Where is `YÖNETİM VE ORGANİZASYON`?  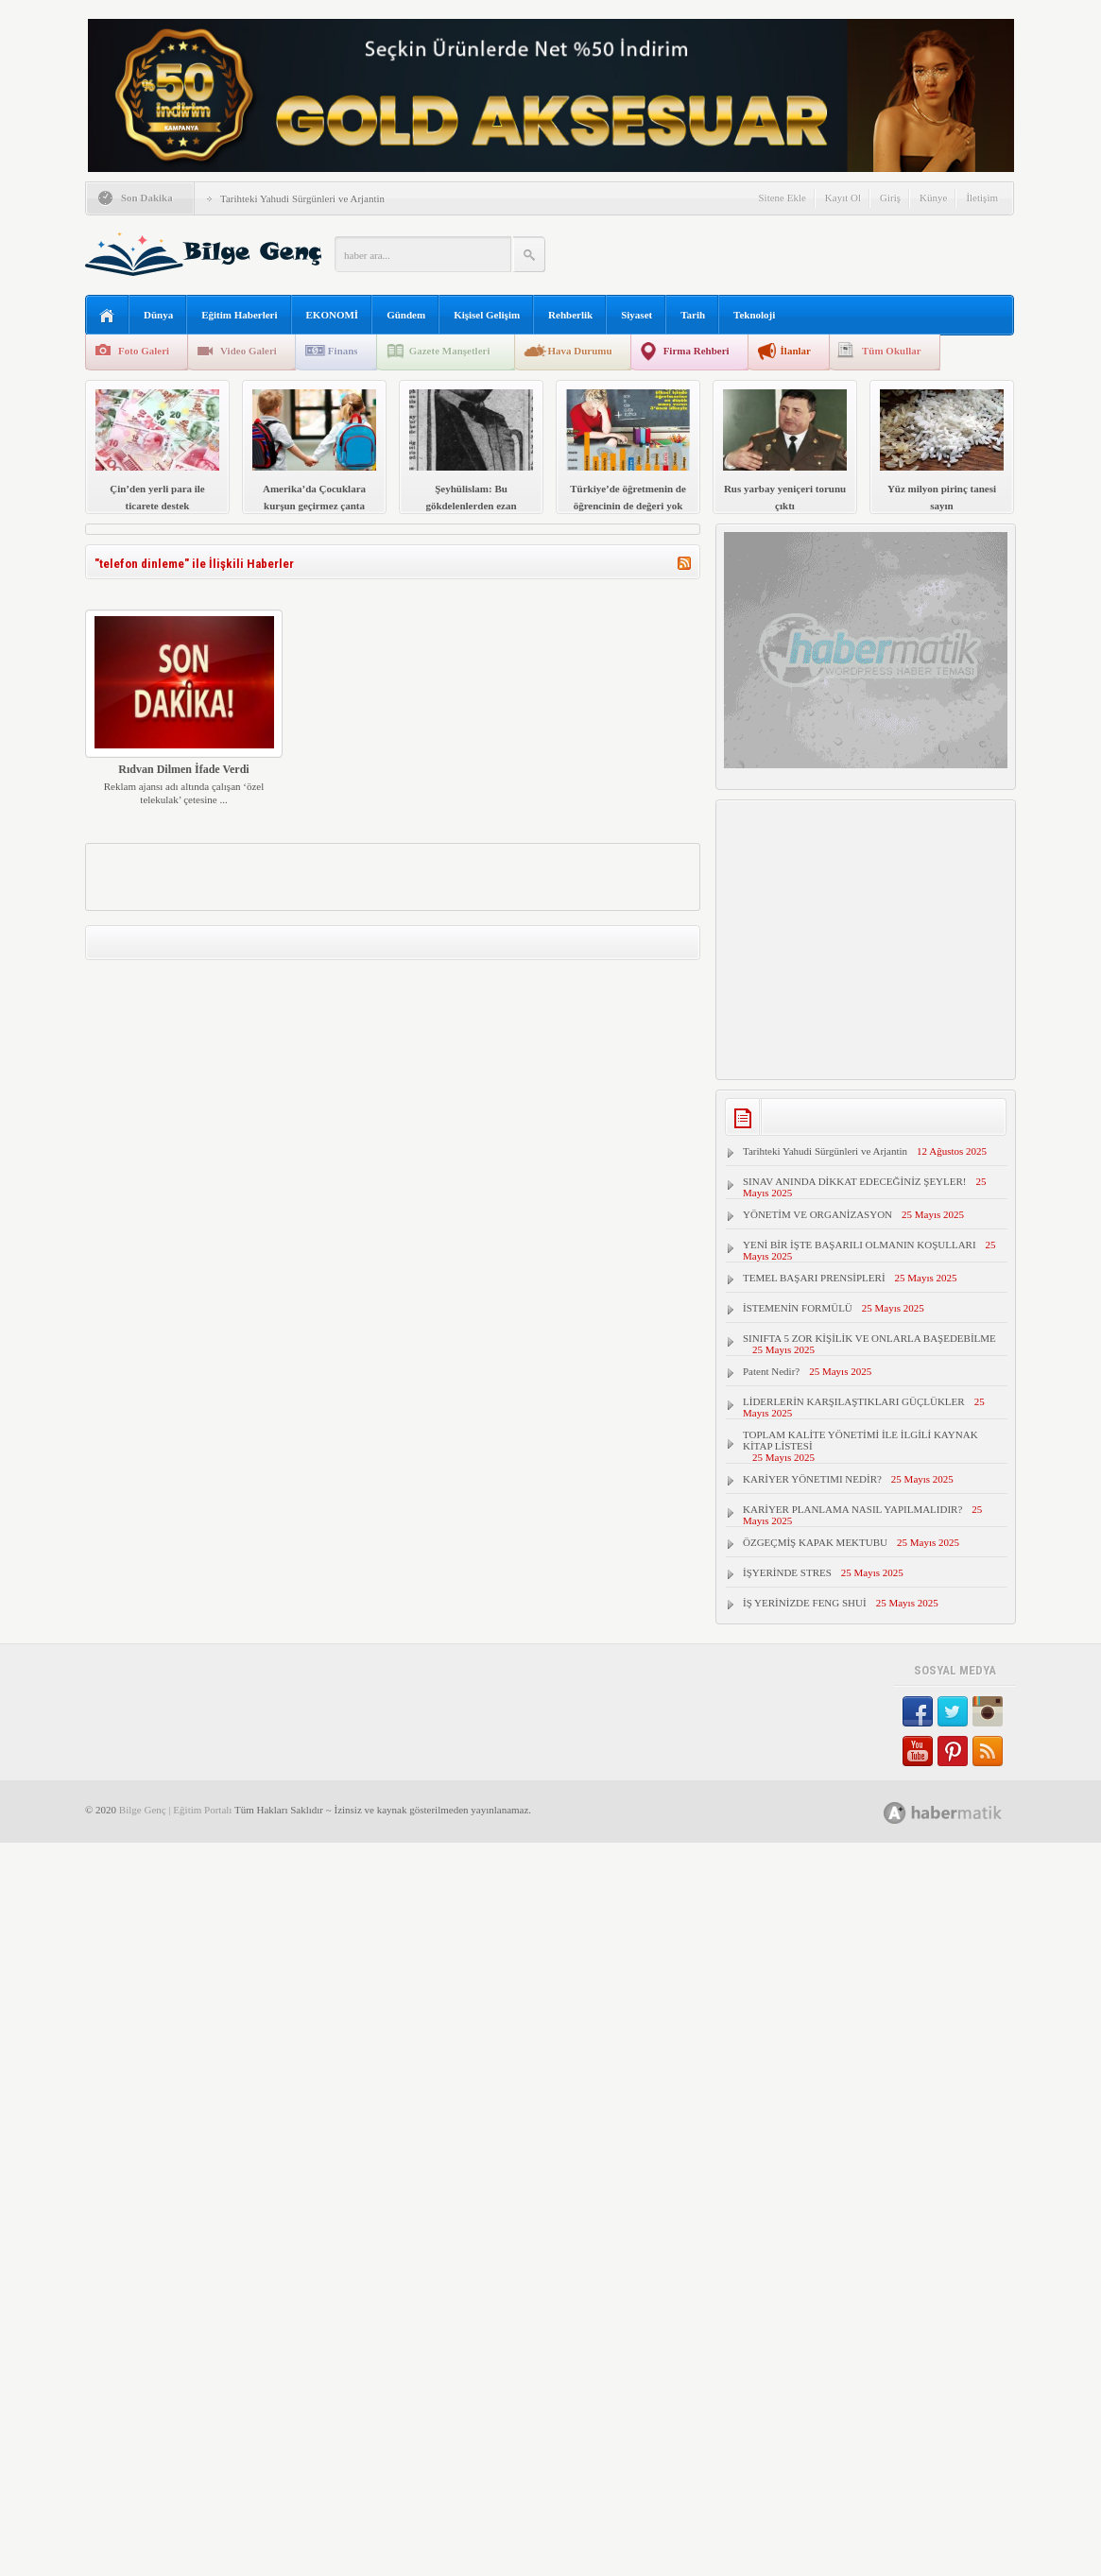 YÖNETİM VE ORGANİZASYON is located at coordinates (817, 1214).